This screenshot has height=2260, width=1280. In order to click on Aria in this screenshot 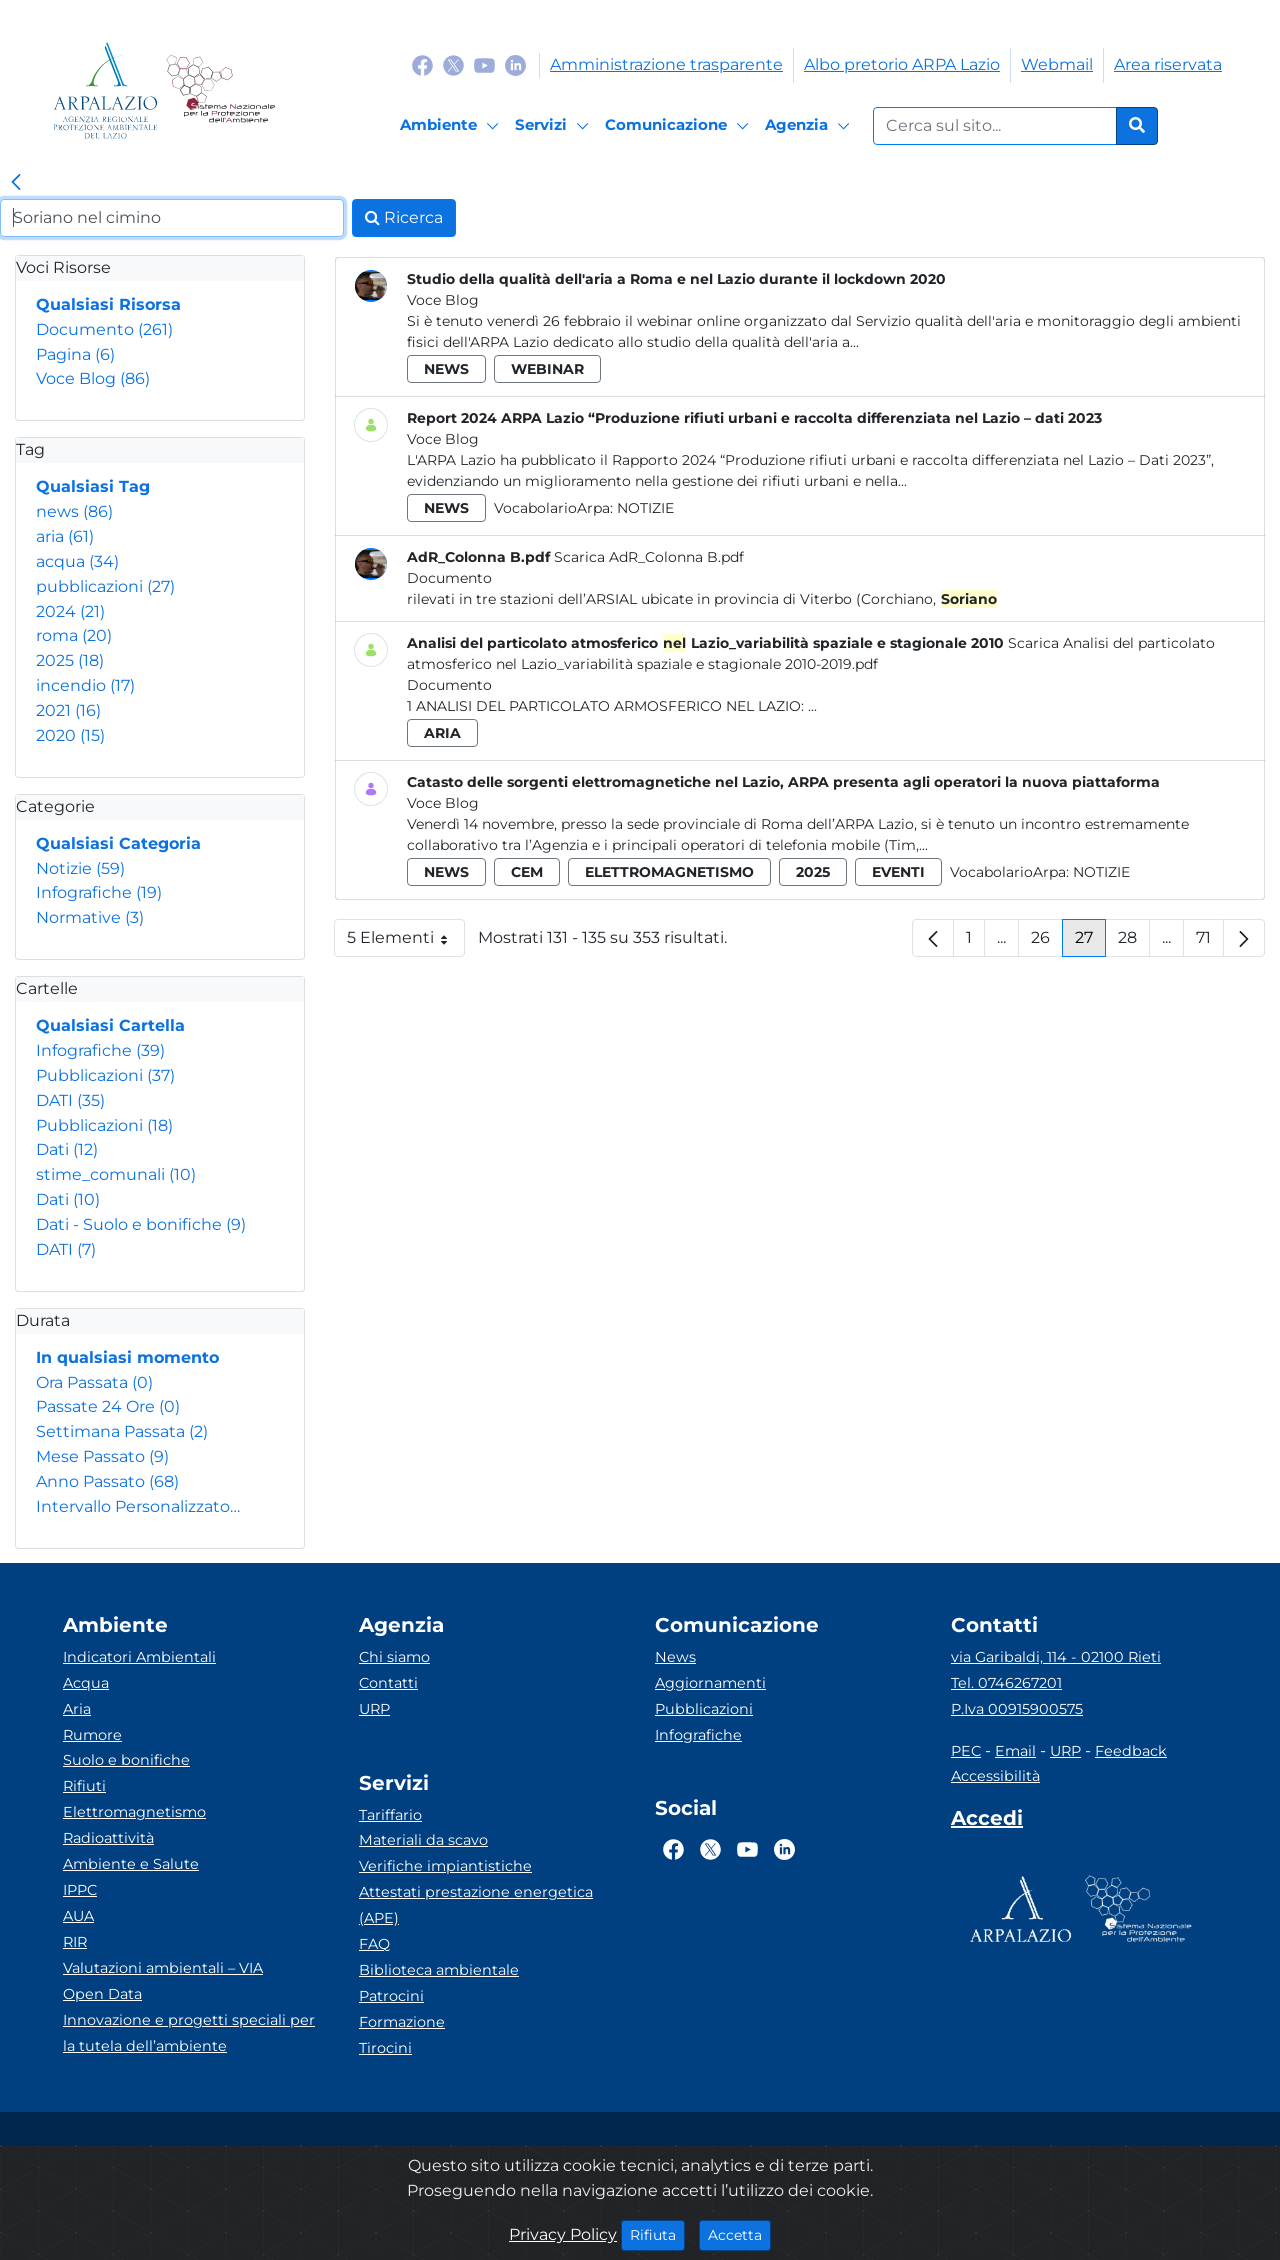, I will do `click(77, 1709)`.